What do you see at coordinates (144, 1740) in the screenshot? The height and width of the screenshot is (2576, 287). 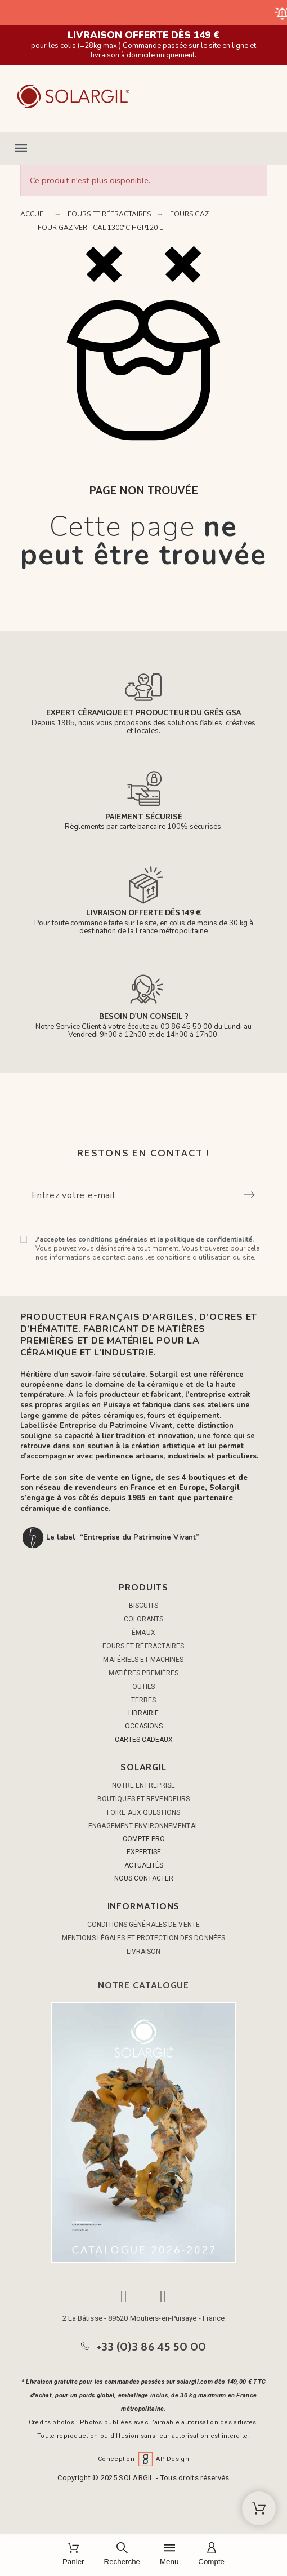 I see `CARTES CADEAUX` at bounding box center [144, 1740].